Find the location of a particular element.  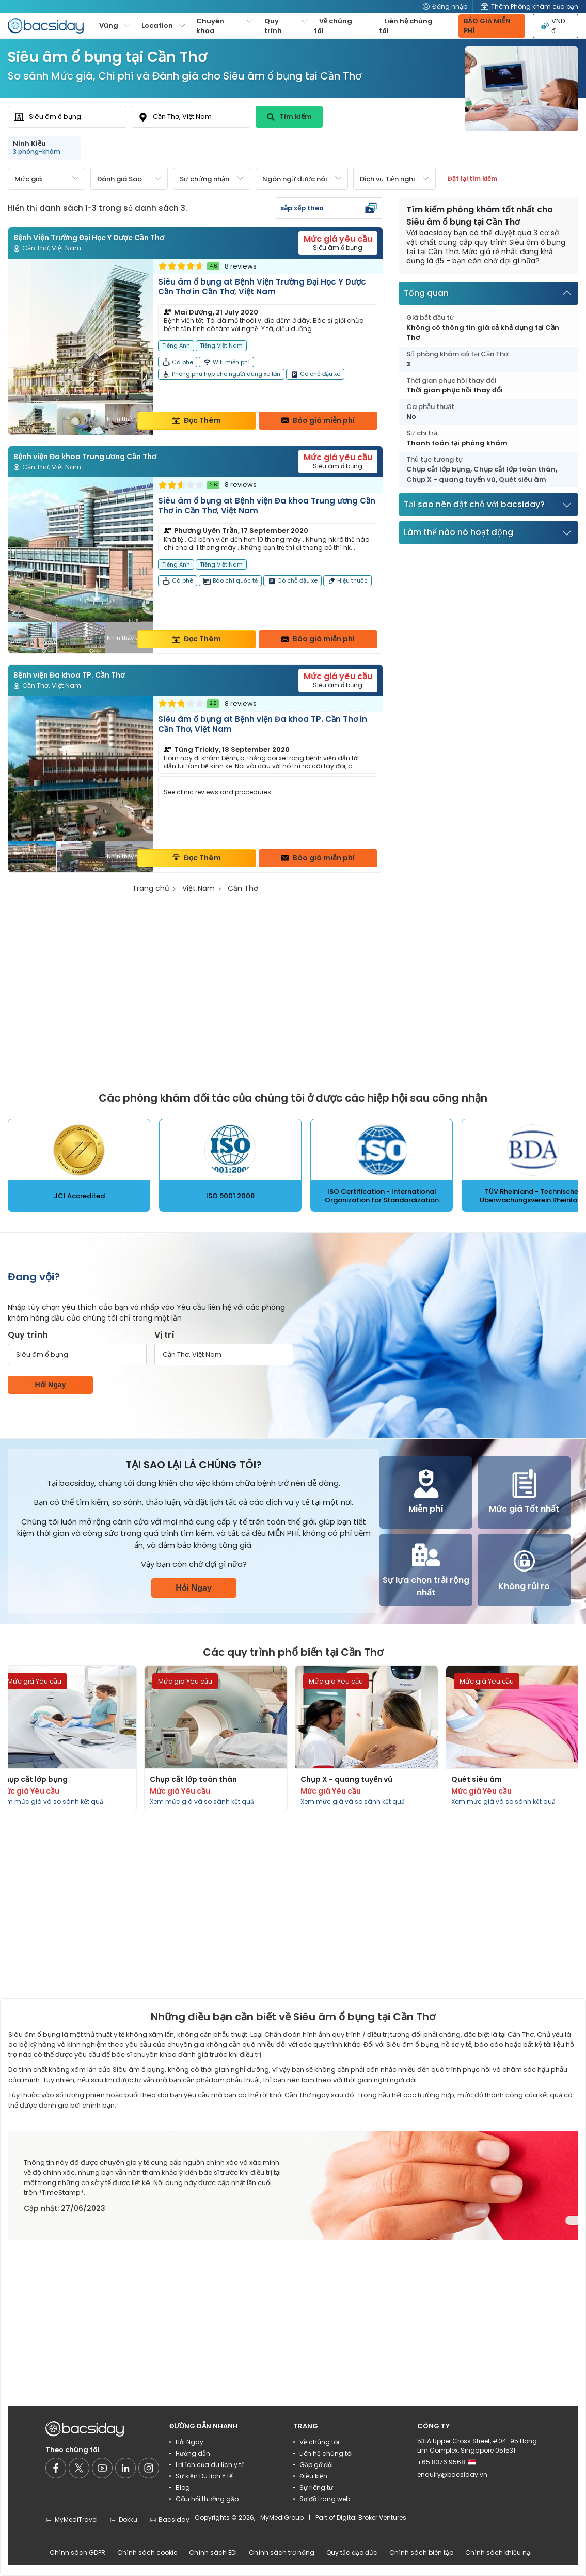

Báo giá miễn phí is located at coordinates (318, 420).